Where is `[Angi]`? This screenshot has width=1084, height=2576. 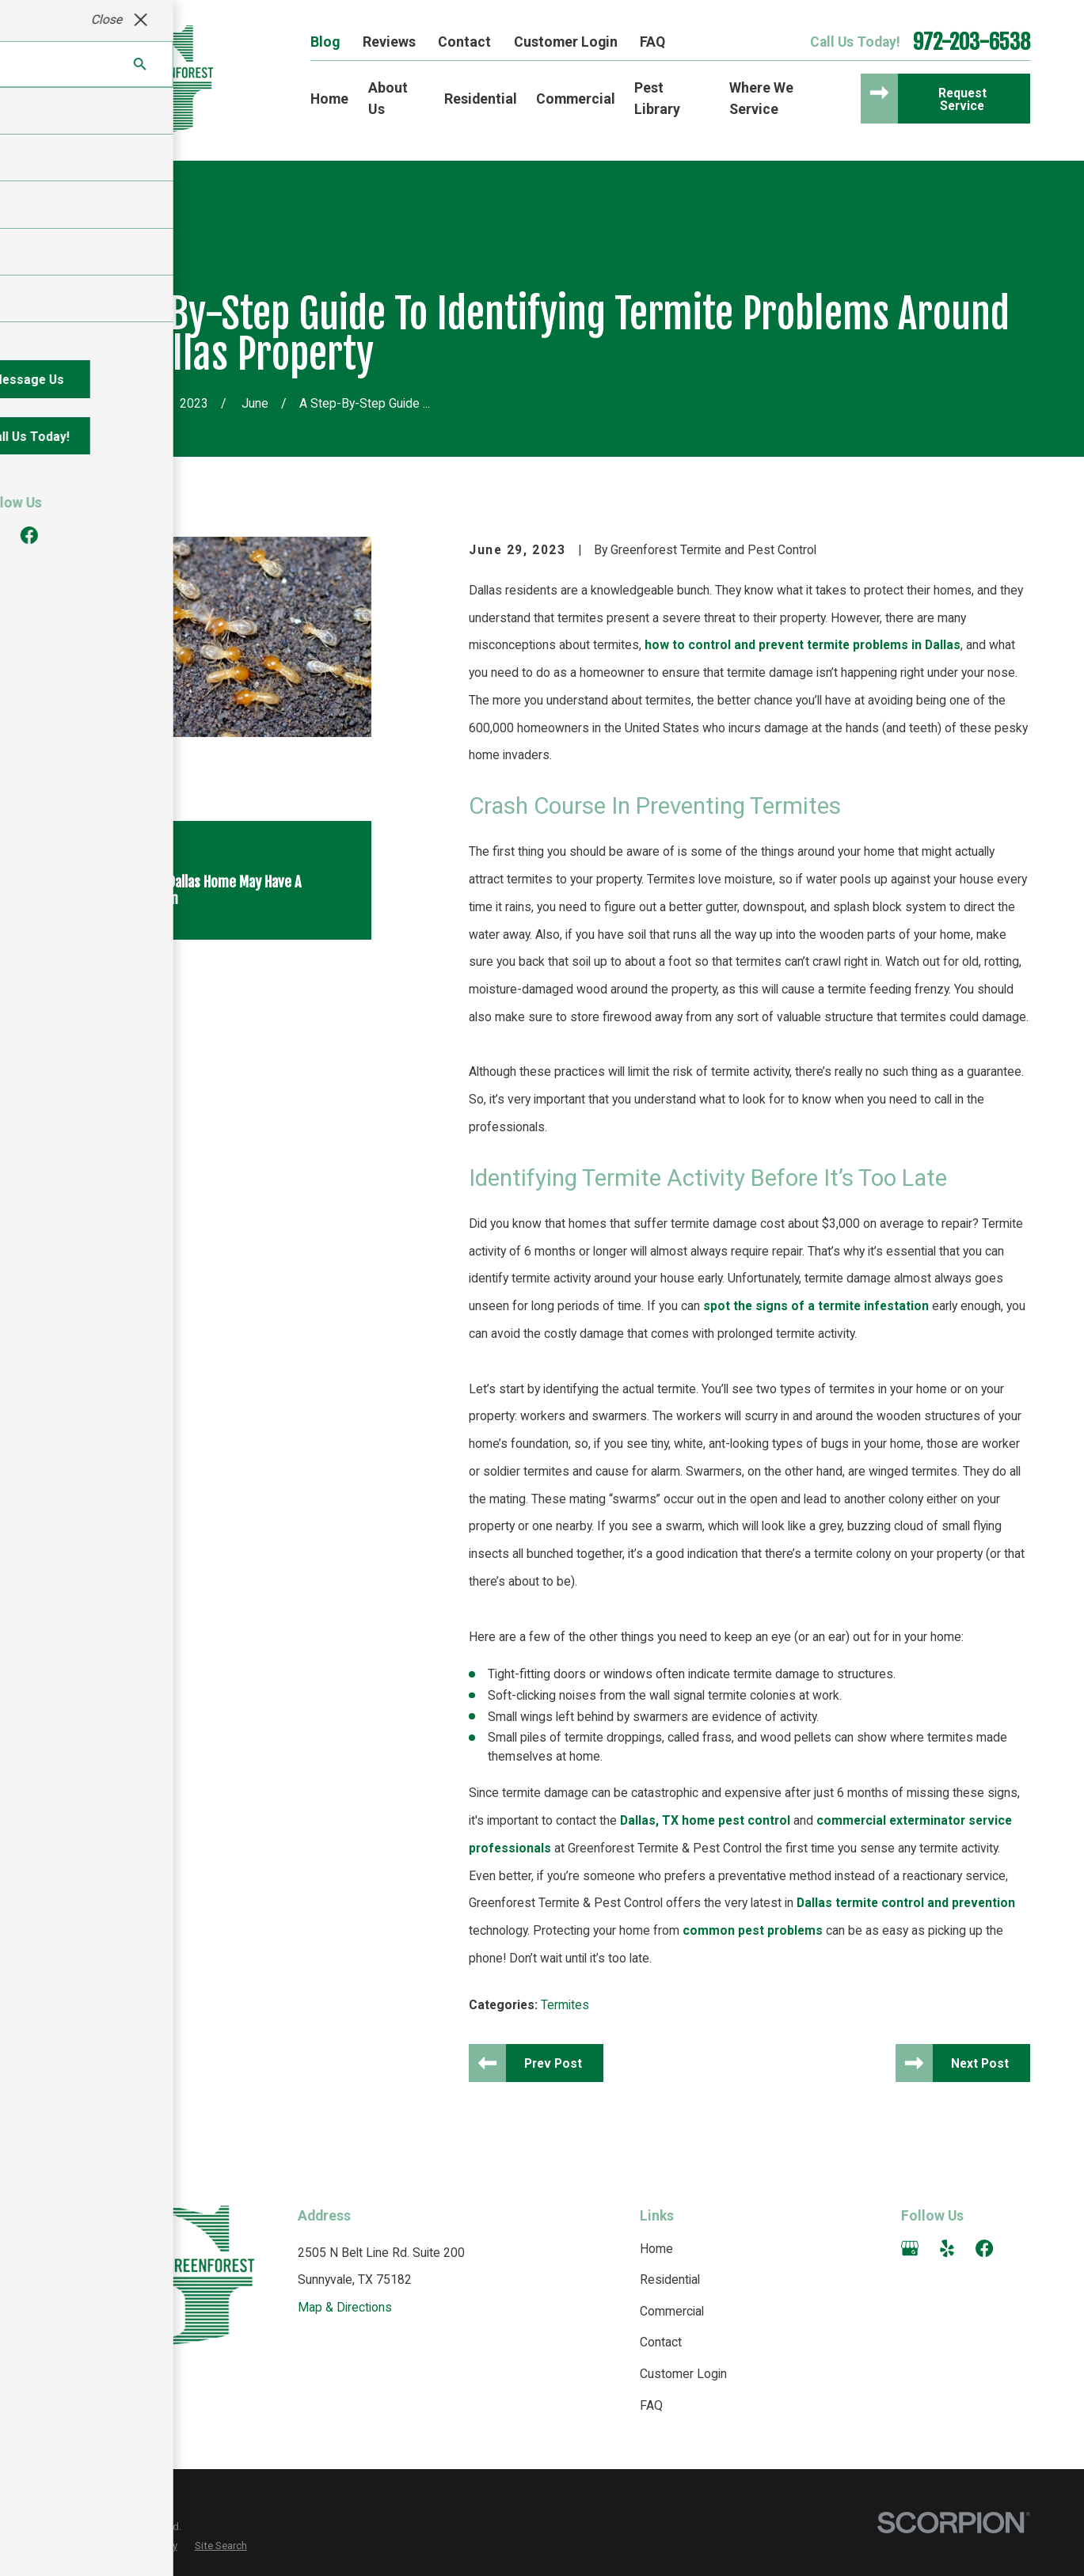
[Angi] is located at coordinates (1020, 2248).